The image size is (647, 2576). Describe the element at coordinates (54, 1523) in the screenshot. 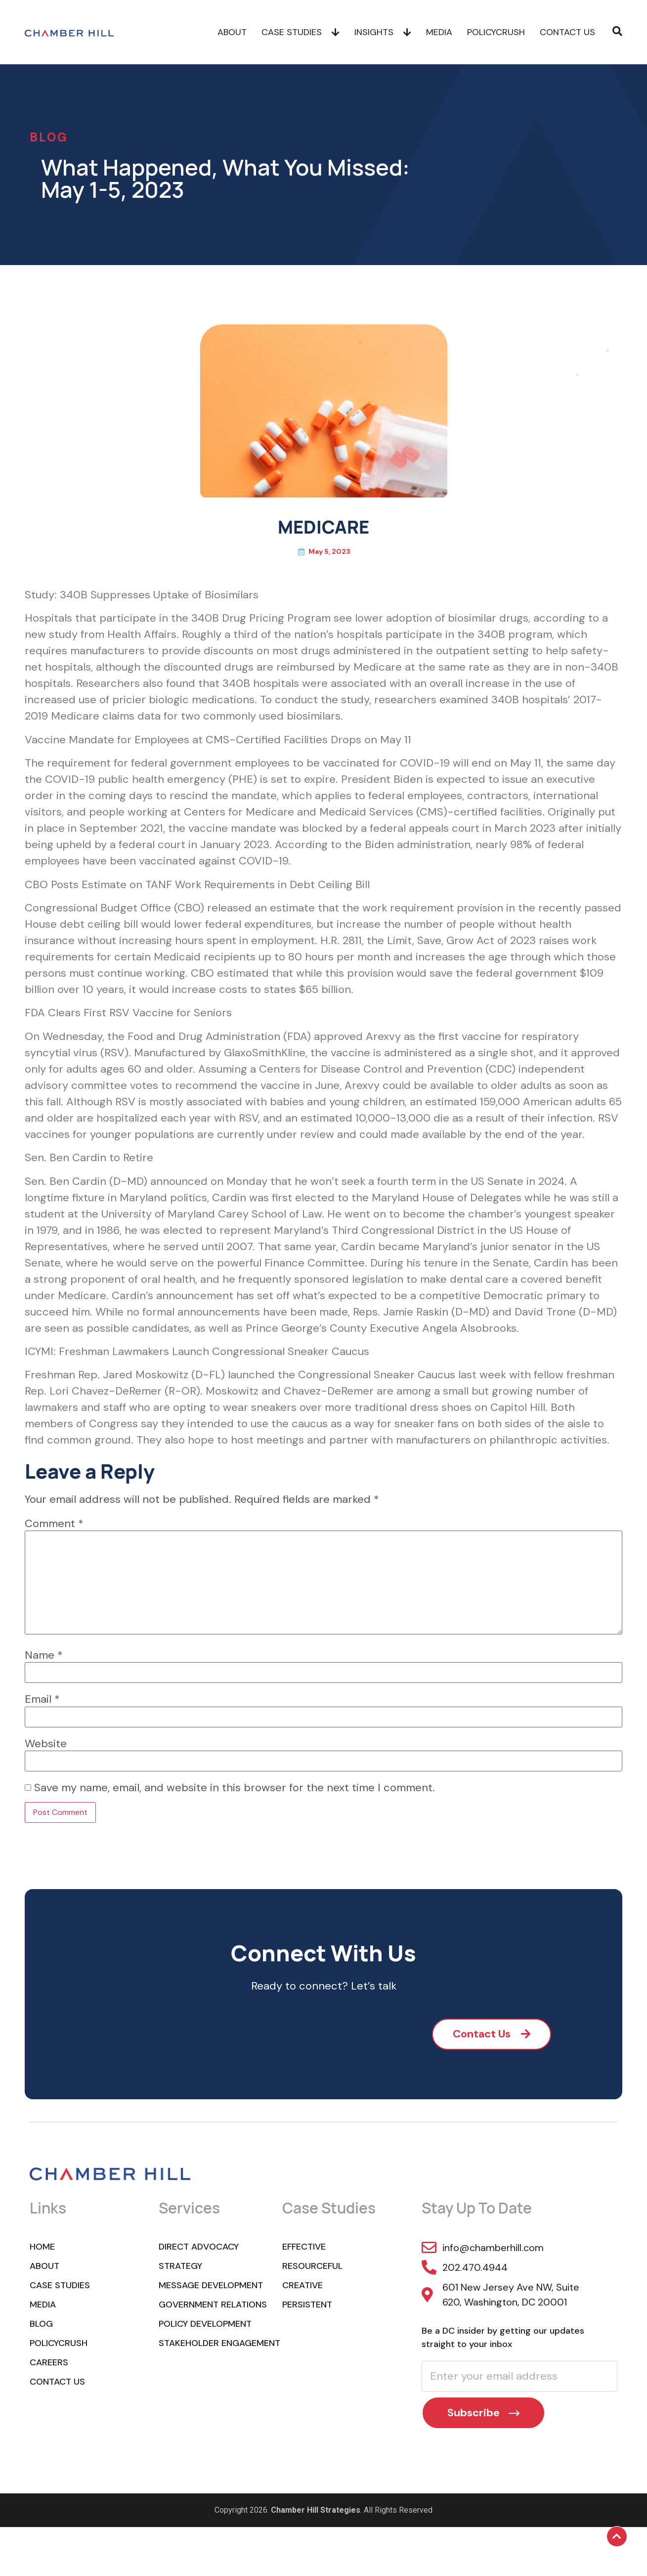

I see `Comment` at that location.